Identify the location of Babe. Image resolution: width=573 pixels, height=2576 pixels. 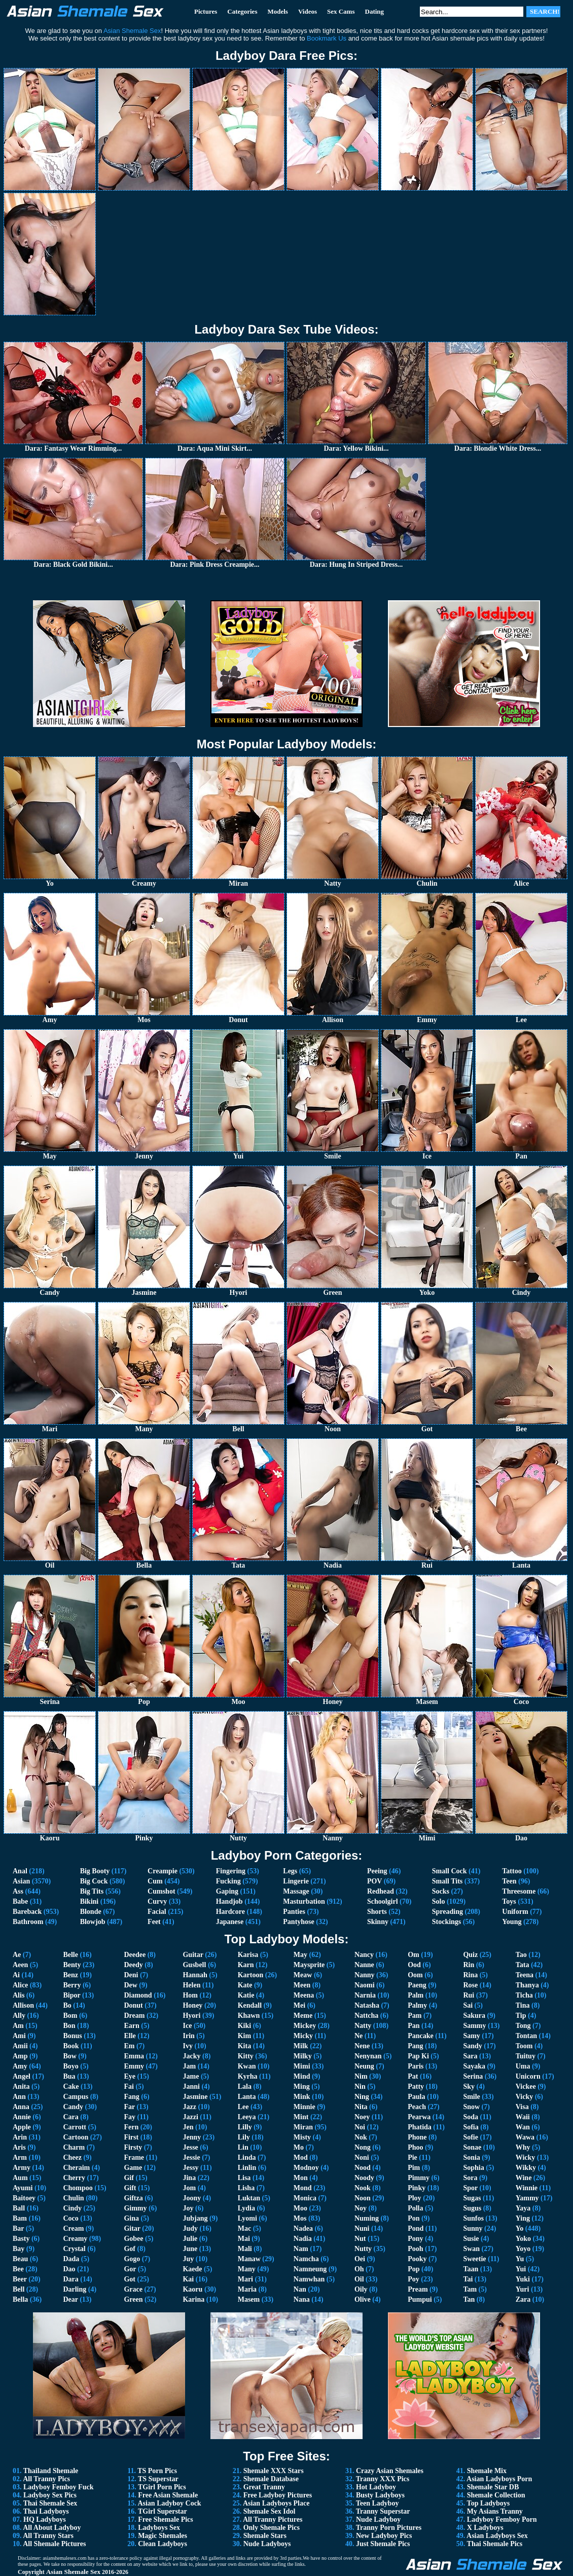
(20, 1901).